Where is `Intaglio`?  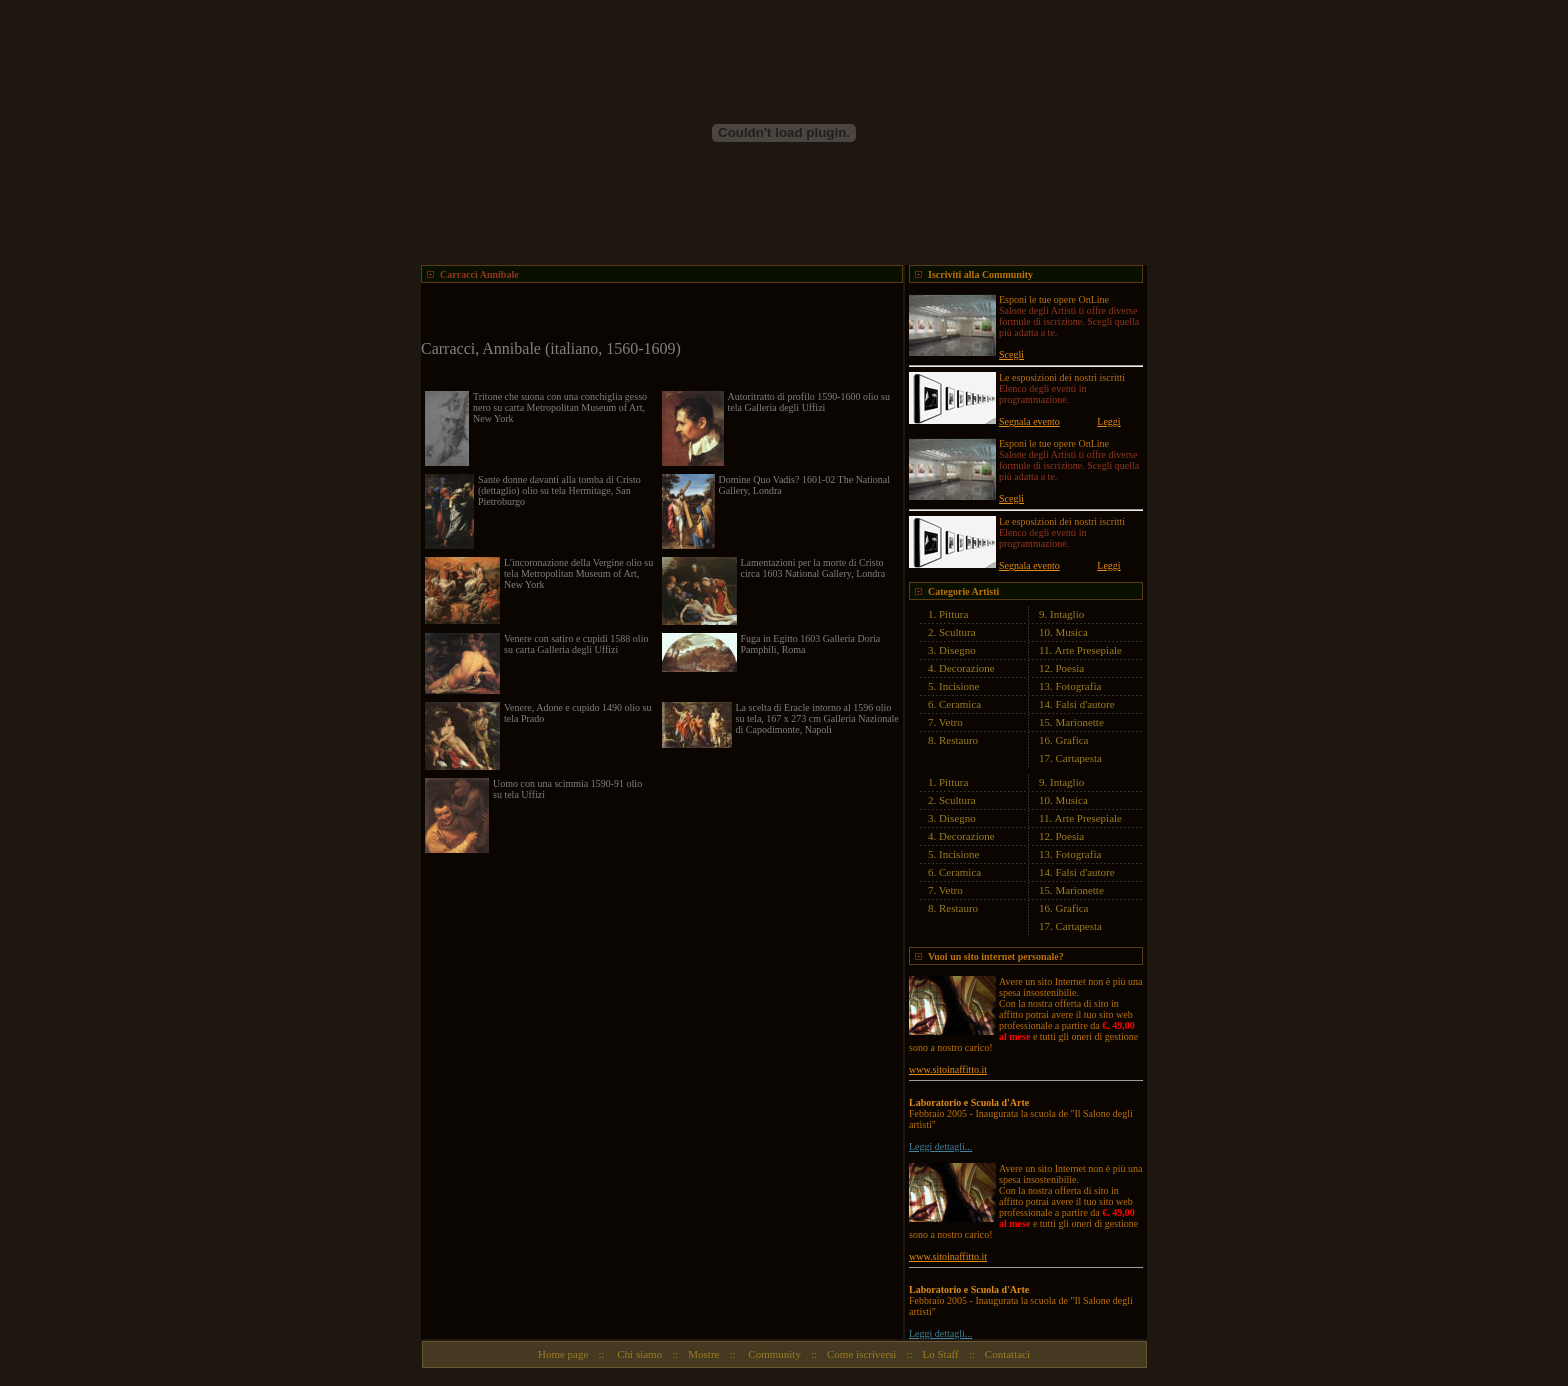 Intaglio is located at coordinates (1067, 614).